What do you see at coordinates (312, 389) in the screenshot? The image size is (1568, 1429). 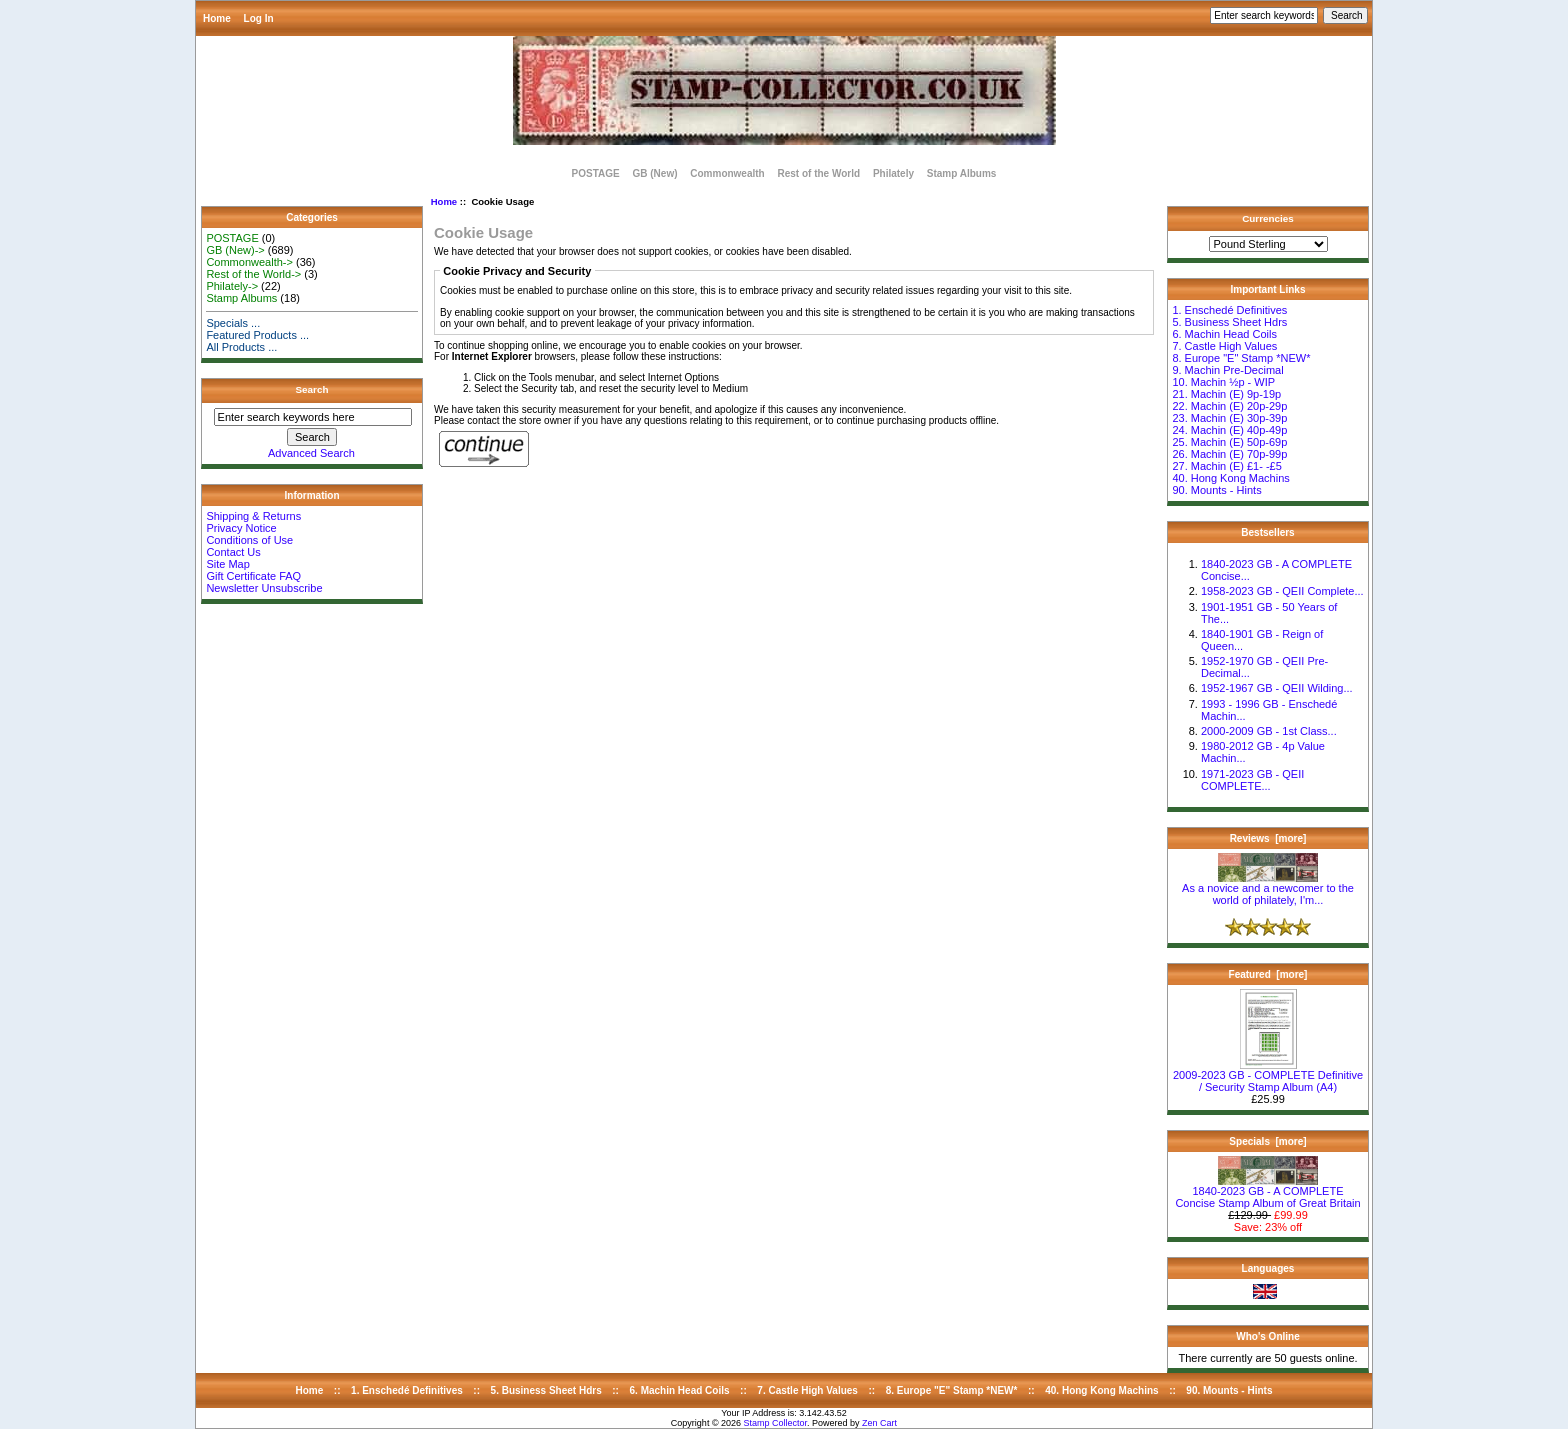 I see `Search` at bounding box center [312, 389].